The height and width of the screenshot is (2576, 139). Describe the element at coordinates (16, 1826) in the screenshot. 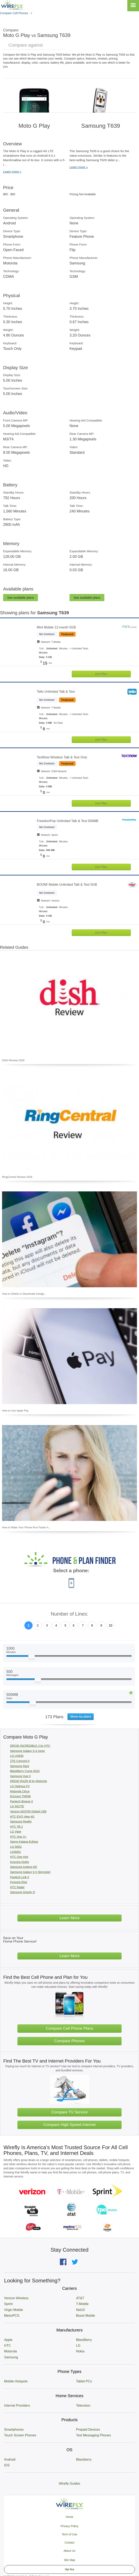

I see `HTC Tilt 2` at that location.